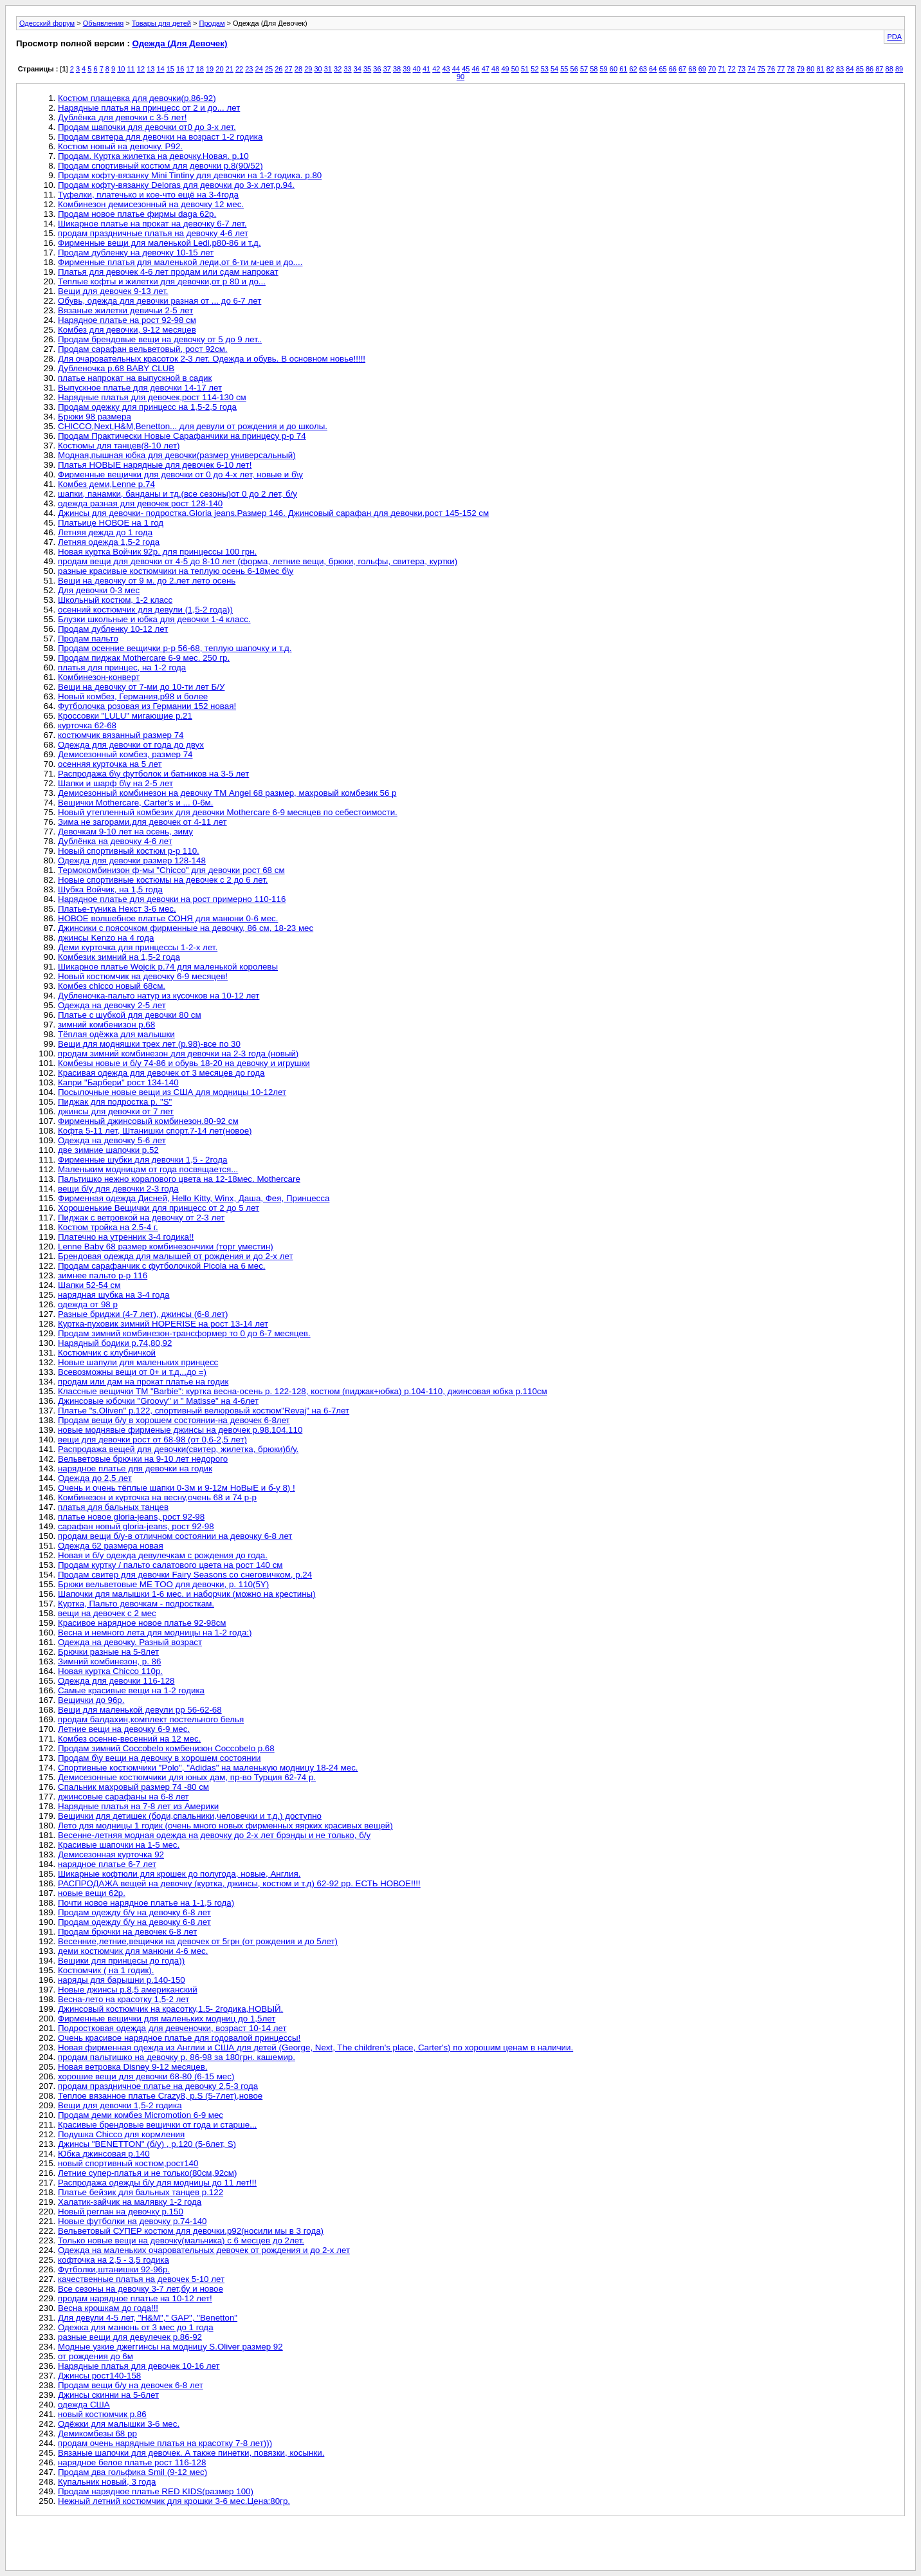 The image size is (921, 2576). Describe the element at coordinates (148, 1169) in the screenshot. I see `Маленьким модницам от года посвящается...` at that location.